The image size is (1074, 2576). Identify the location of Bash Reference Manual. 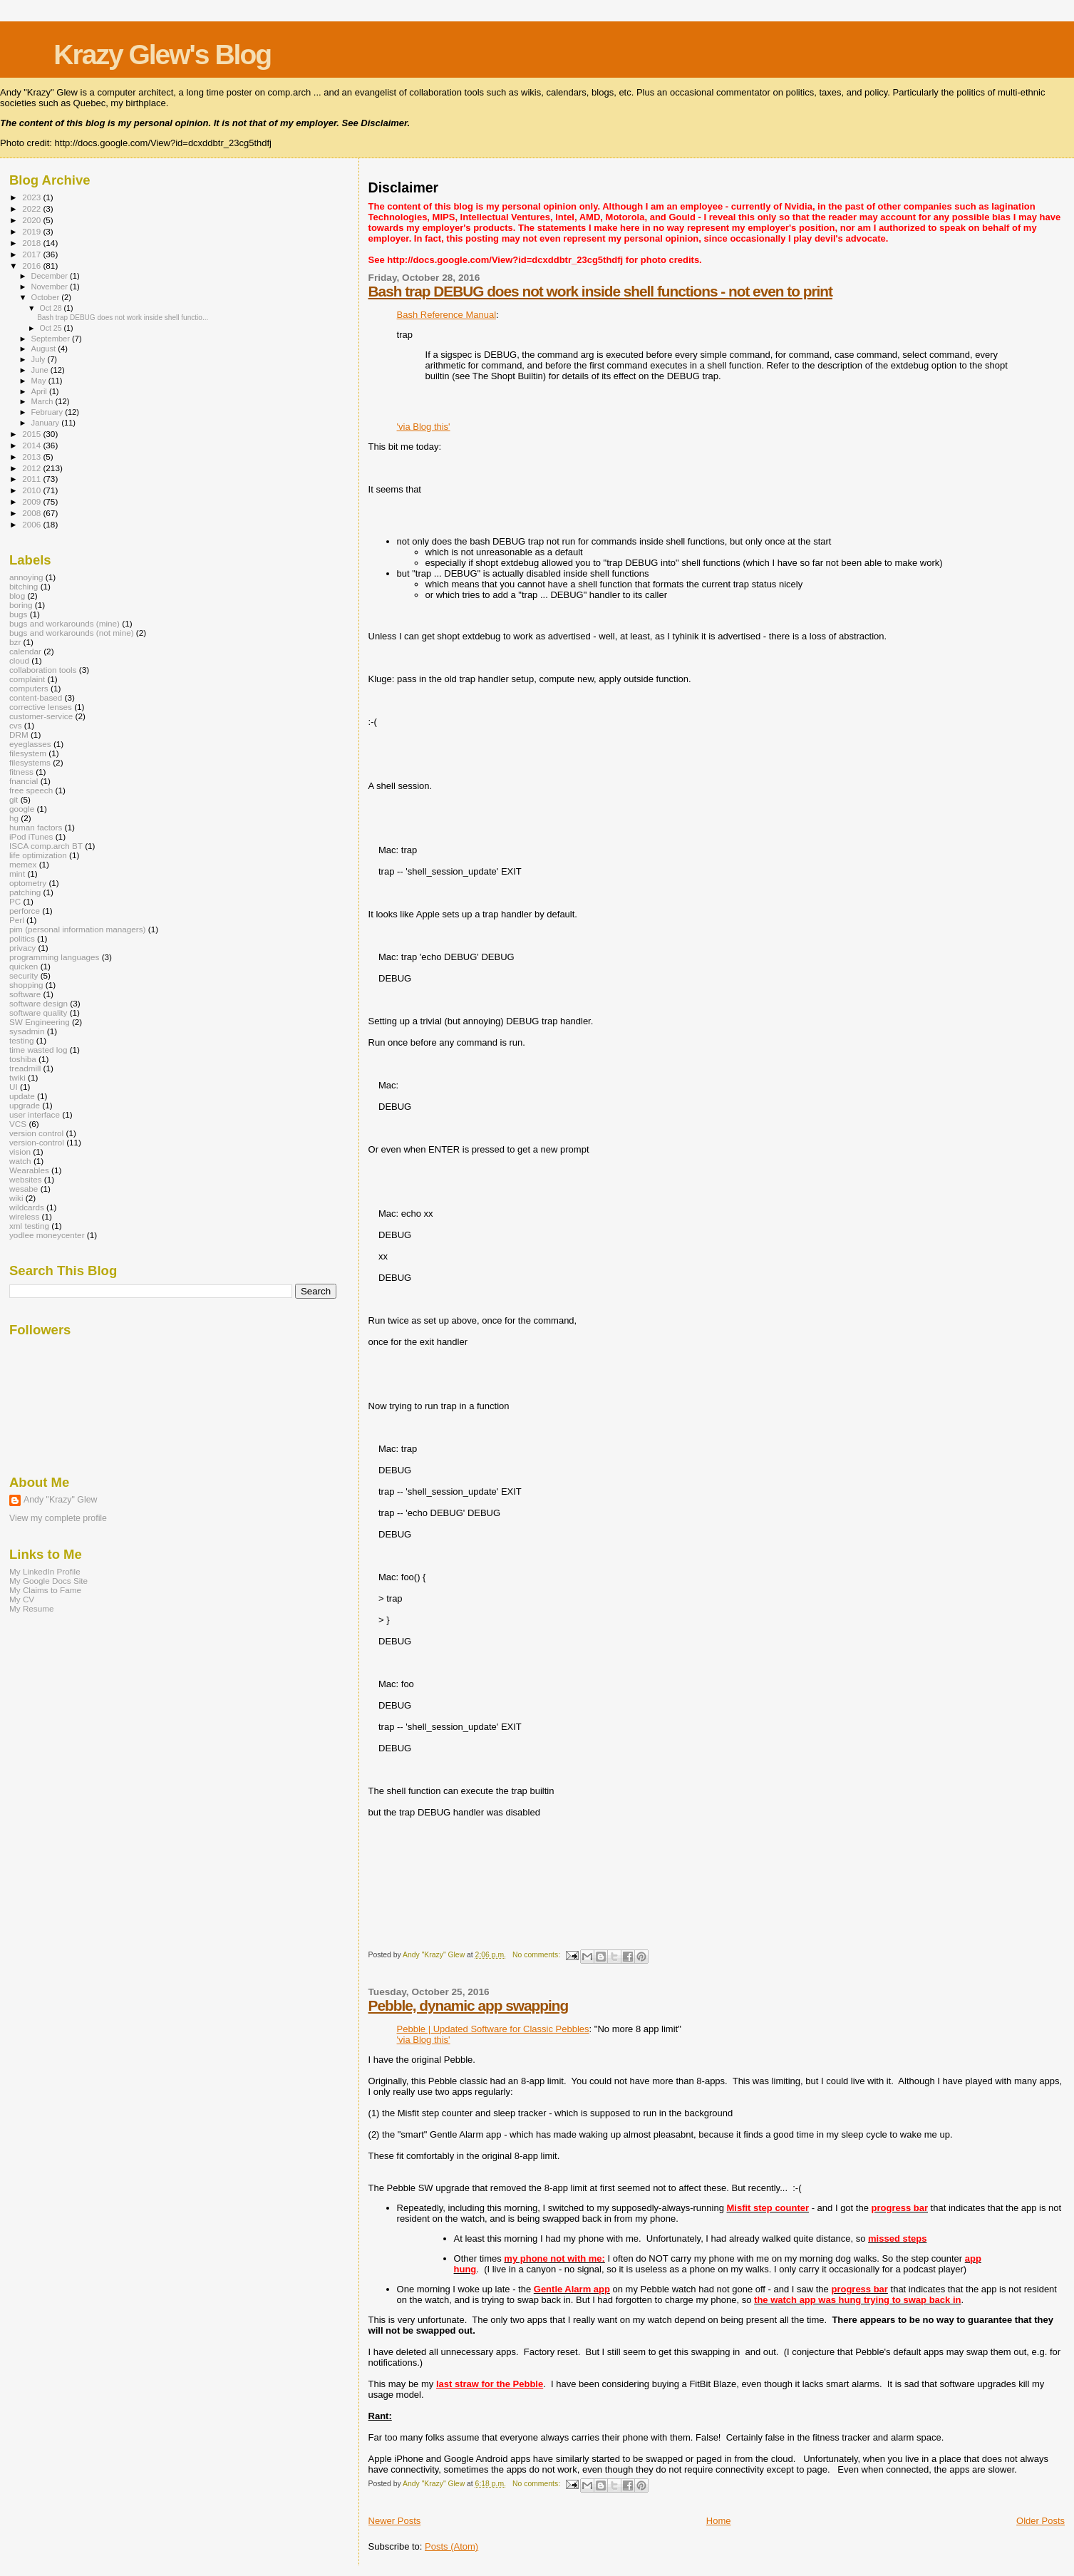
(446, 314).